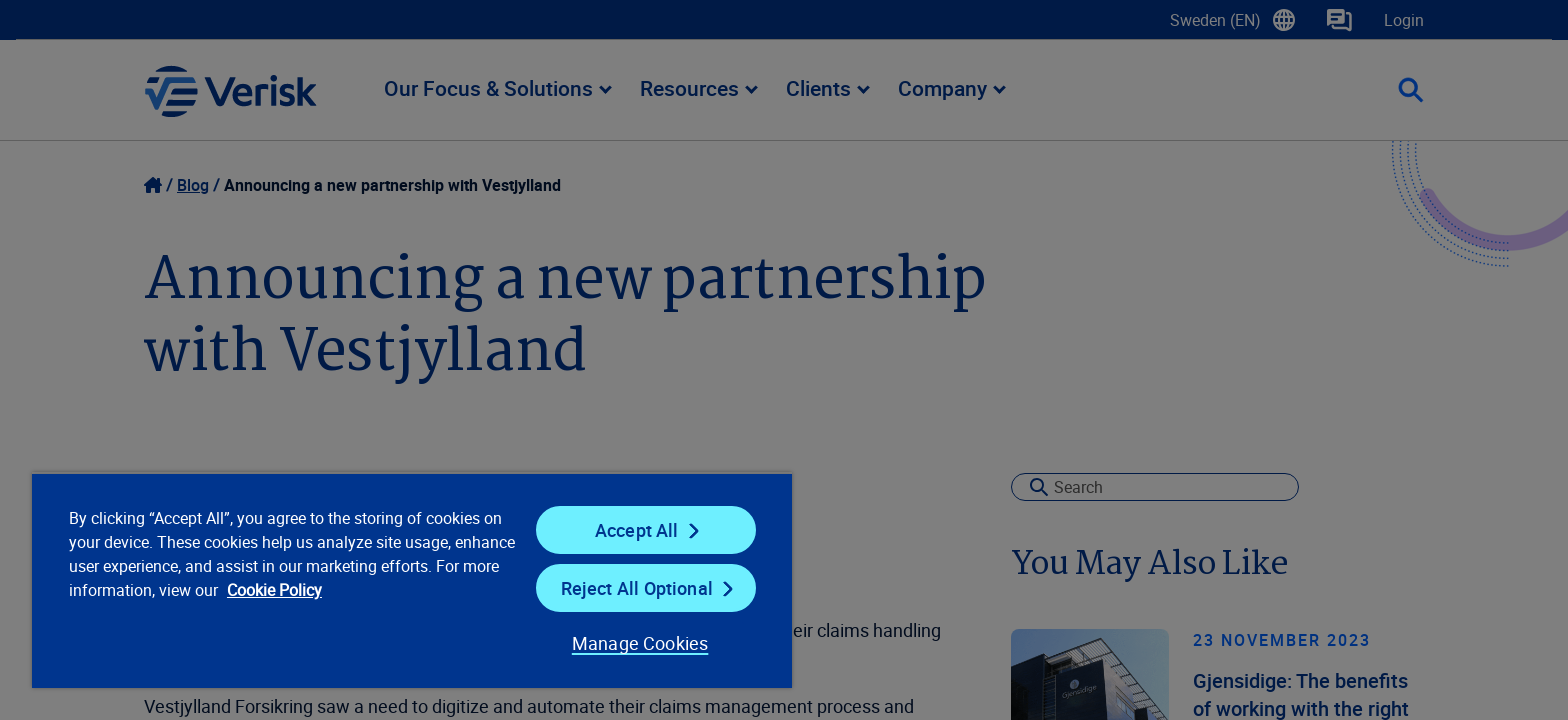 The height and width of the screenshot is (720, 1568). I want to click on Accept All, so click(637, 530).